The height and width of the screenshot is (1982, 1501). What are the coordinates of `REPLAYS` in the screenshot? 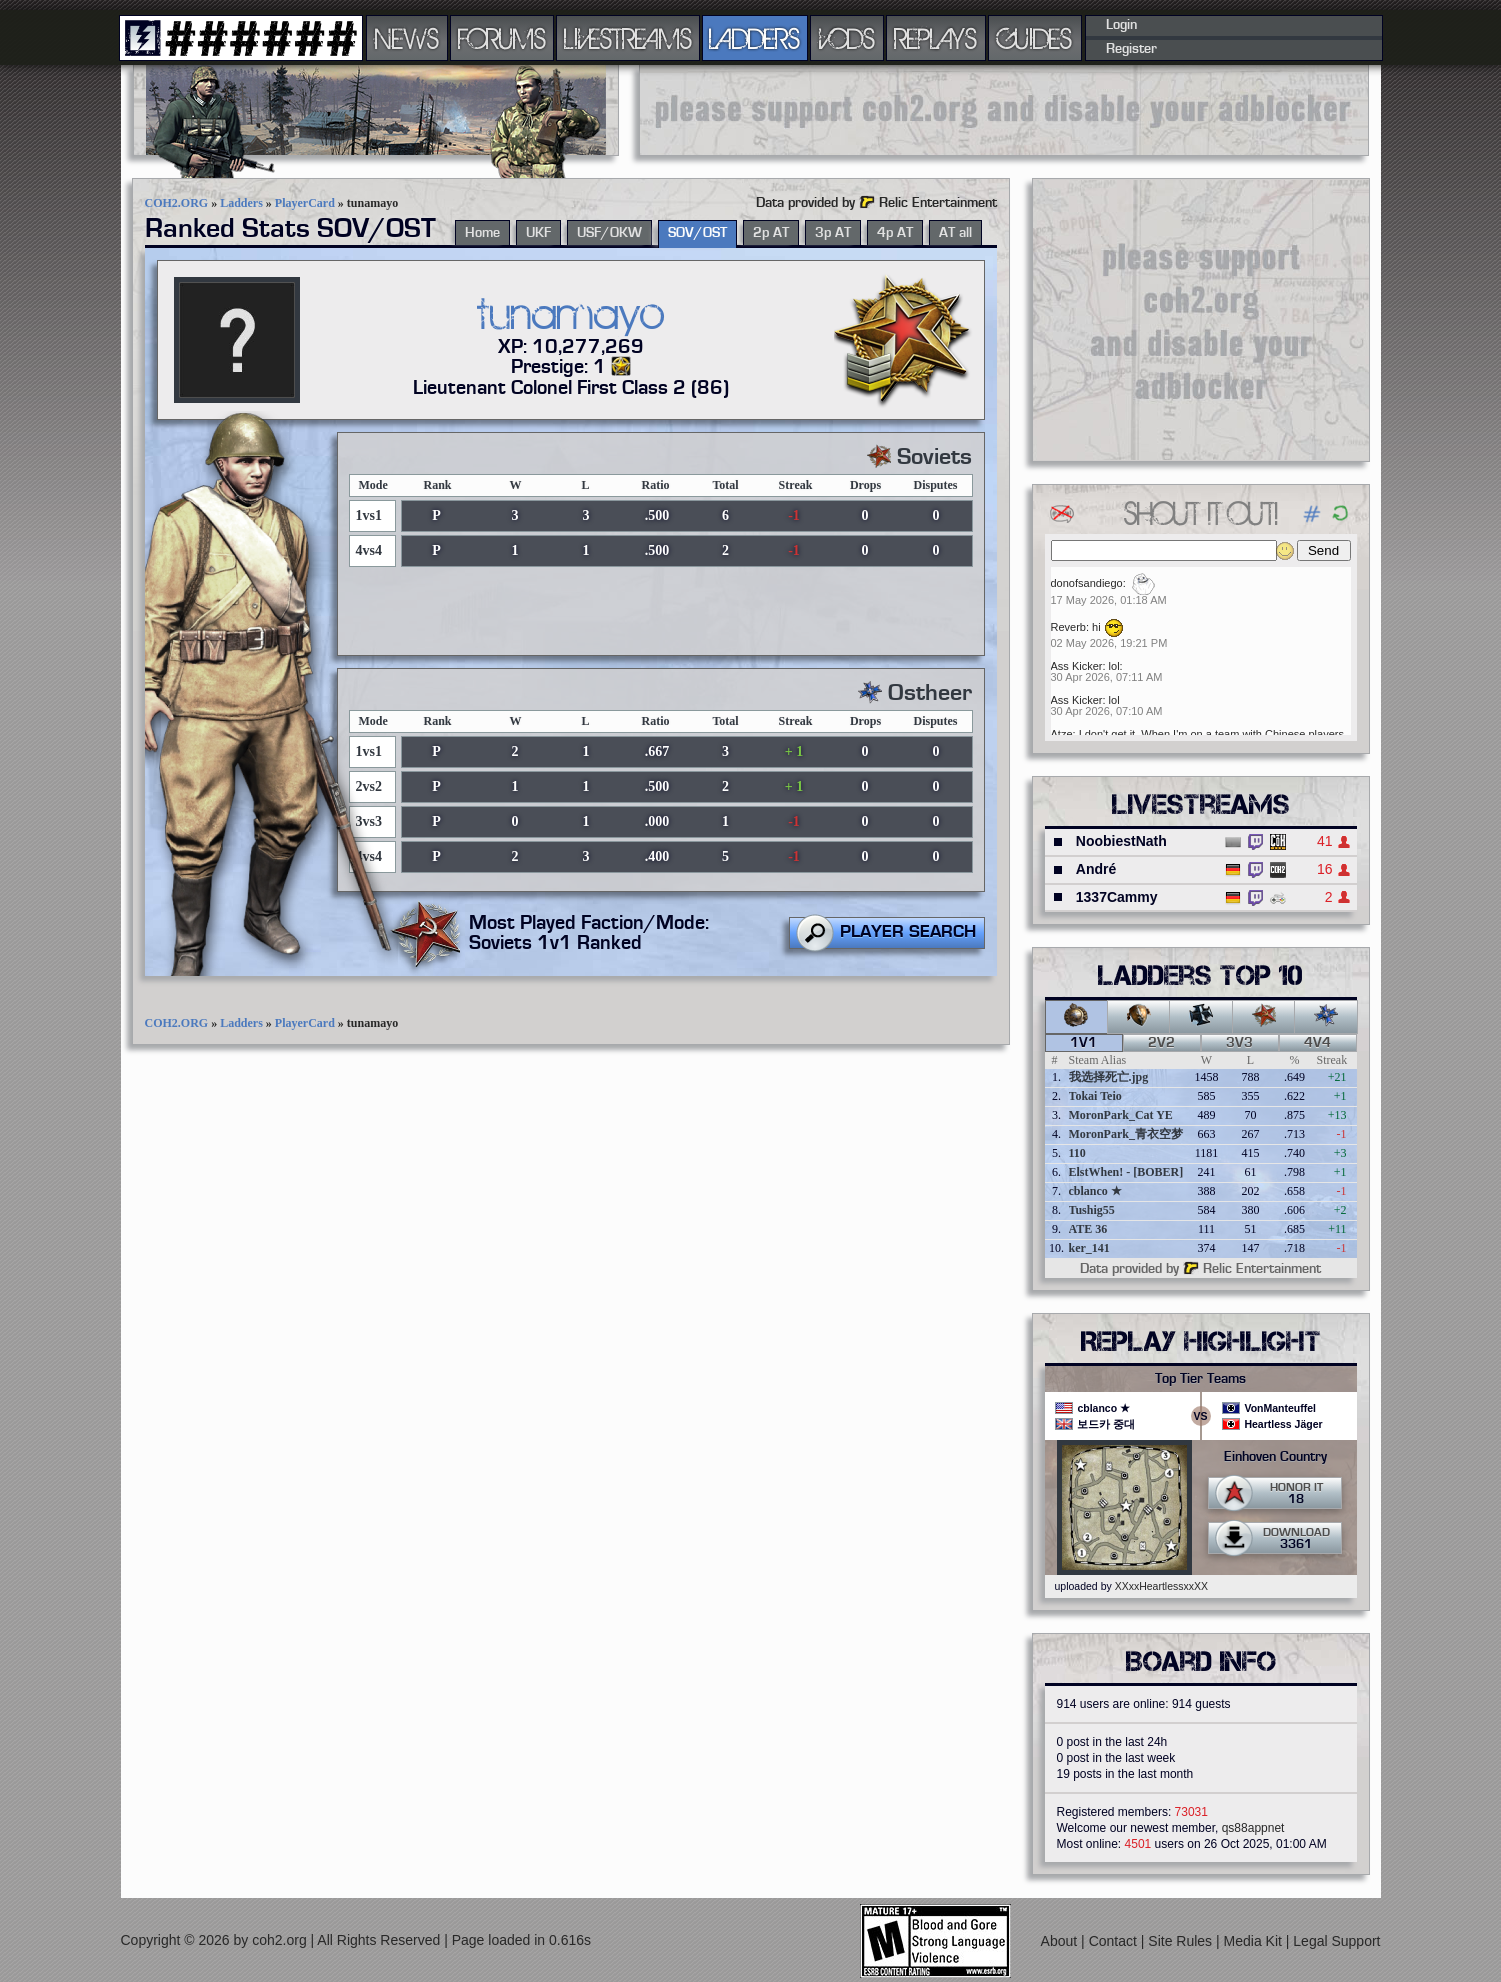 It's located at (935, 38).